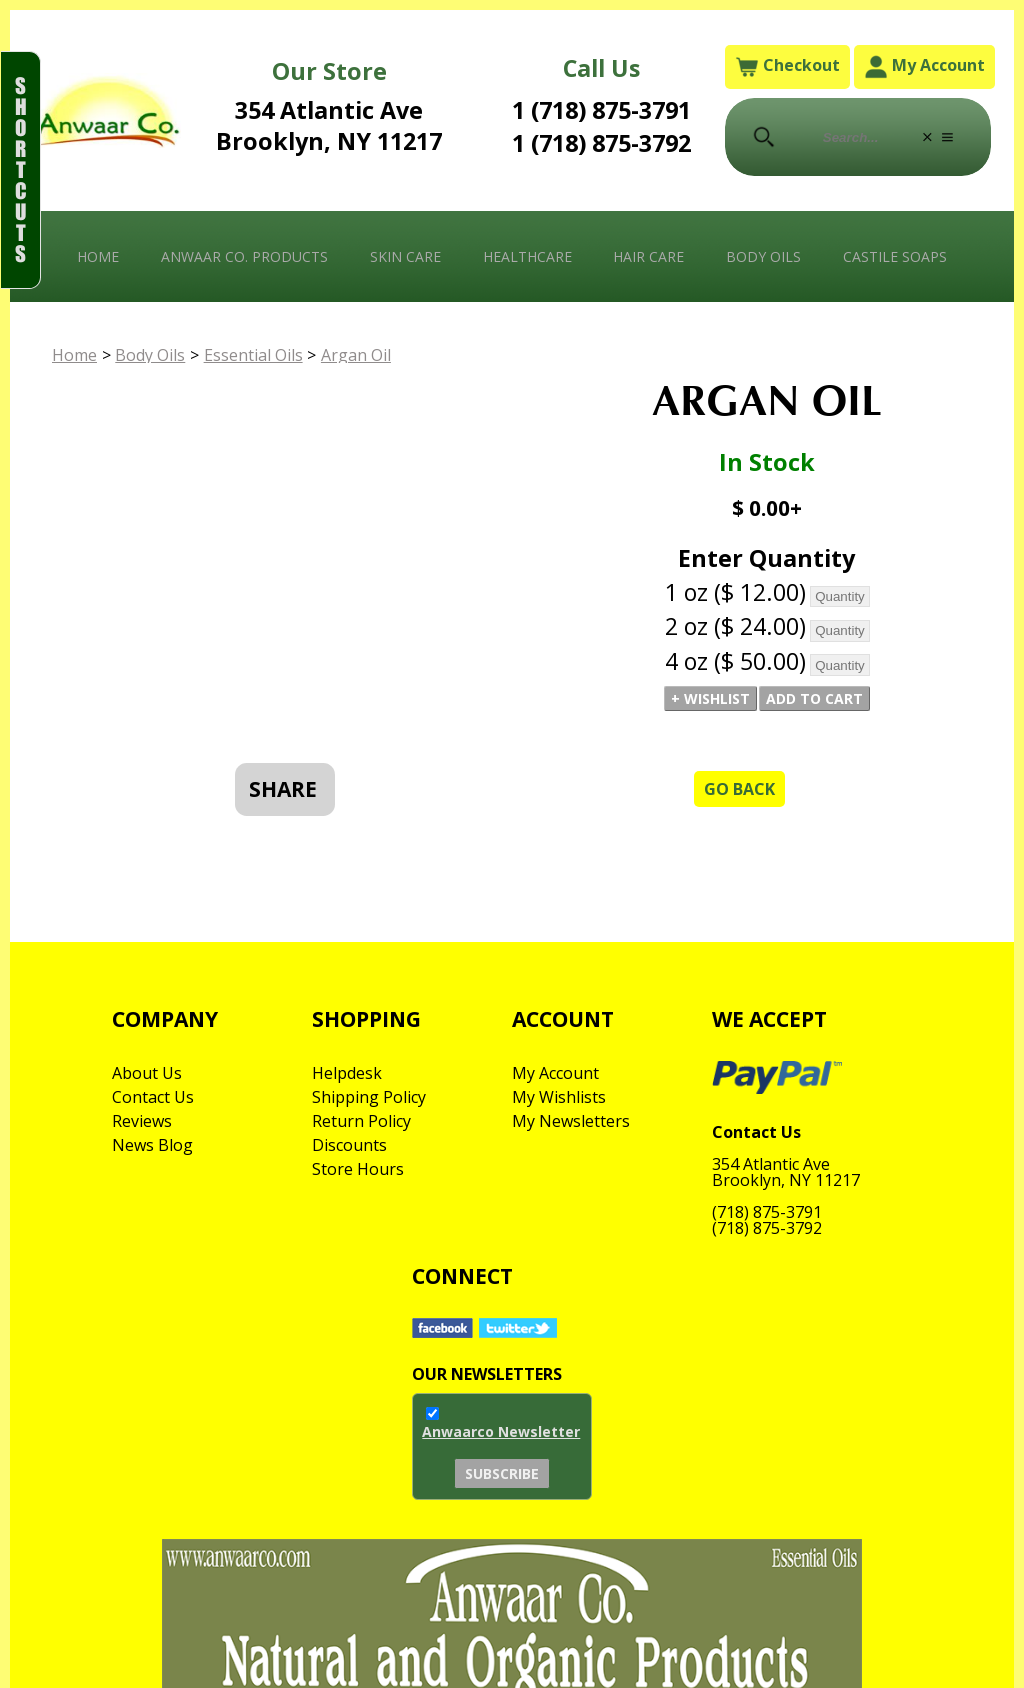 Image resolution: width=1024 pixels, height=1688 pixels. I want to click on Castile Soaps, so click(895, 256).